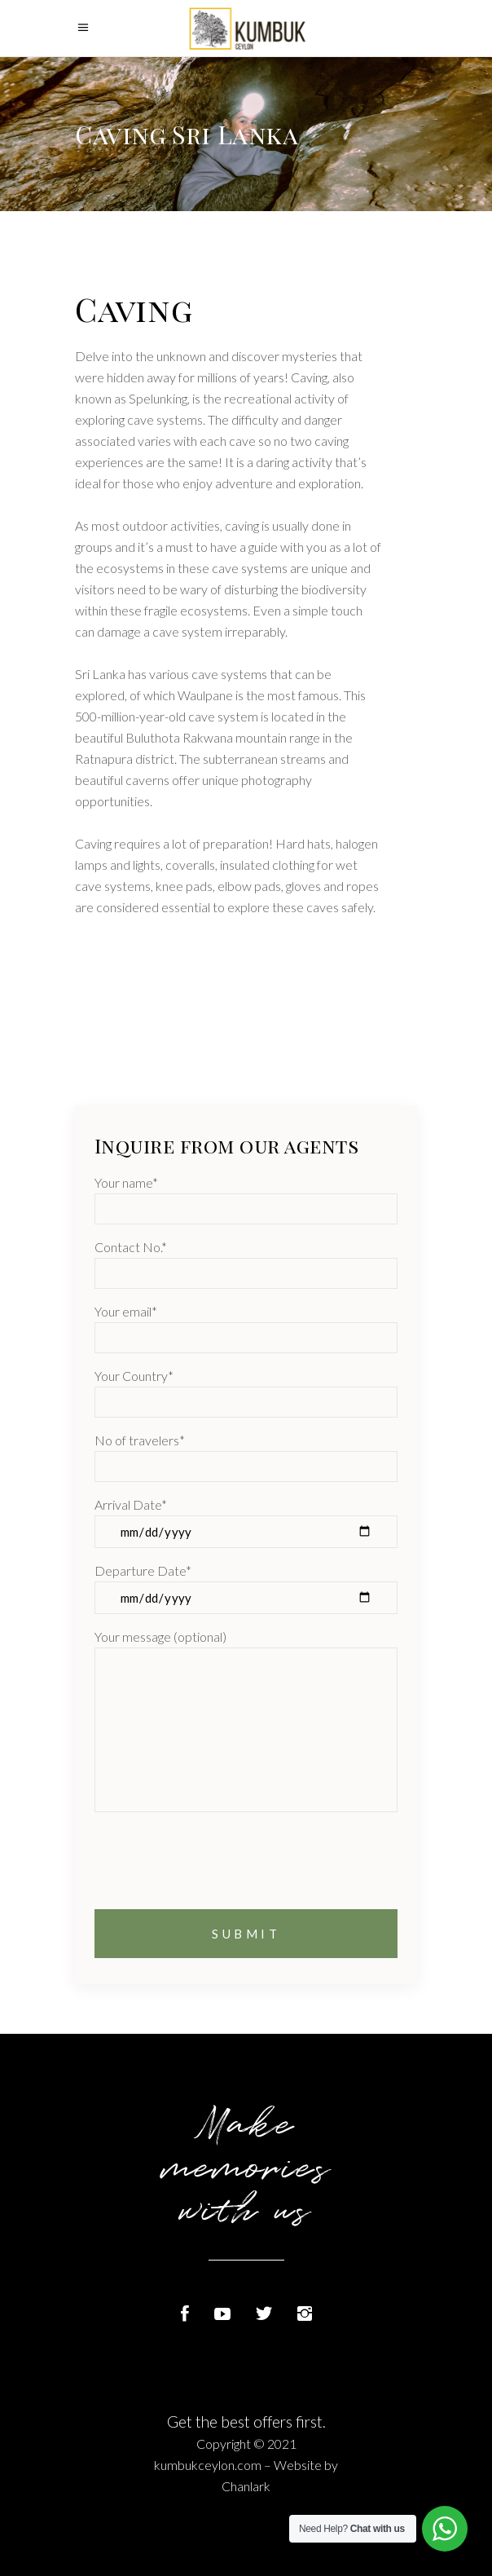  Describe the element at coordinates (246, 2486) in the screenshot. I see `Chanlark` at that location.